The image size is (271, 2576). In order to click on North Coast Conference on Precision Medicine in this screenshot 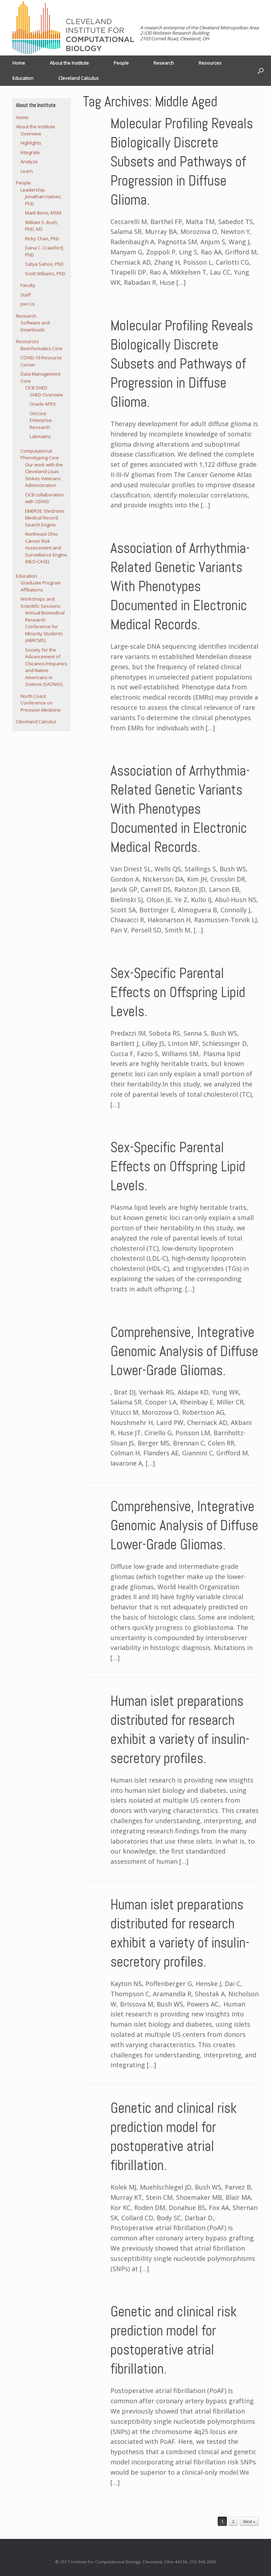, I will do `click(40, 703)`.